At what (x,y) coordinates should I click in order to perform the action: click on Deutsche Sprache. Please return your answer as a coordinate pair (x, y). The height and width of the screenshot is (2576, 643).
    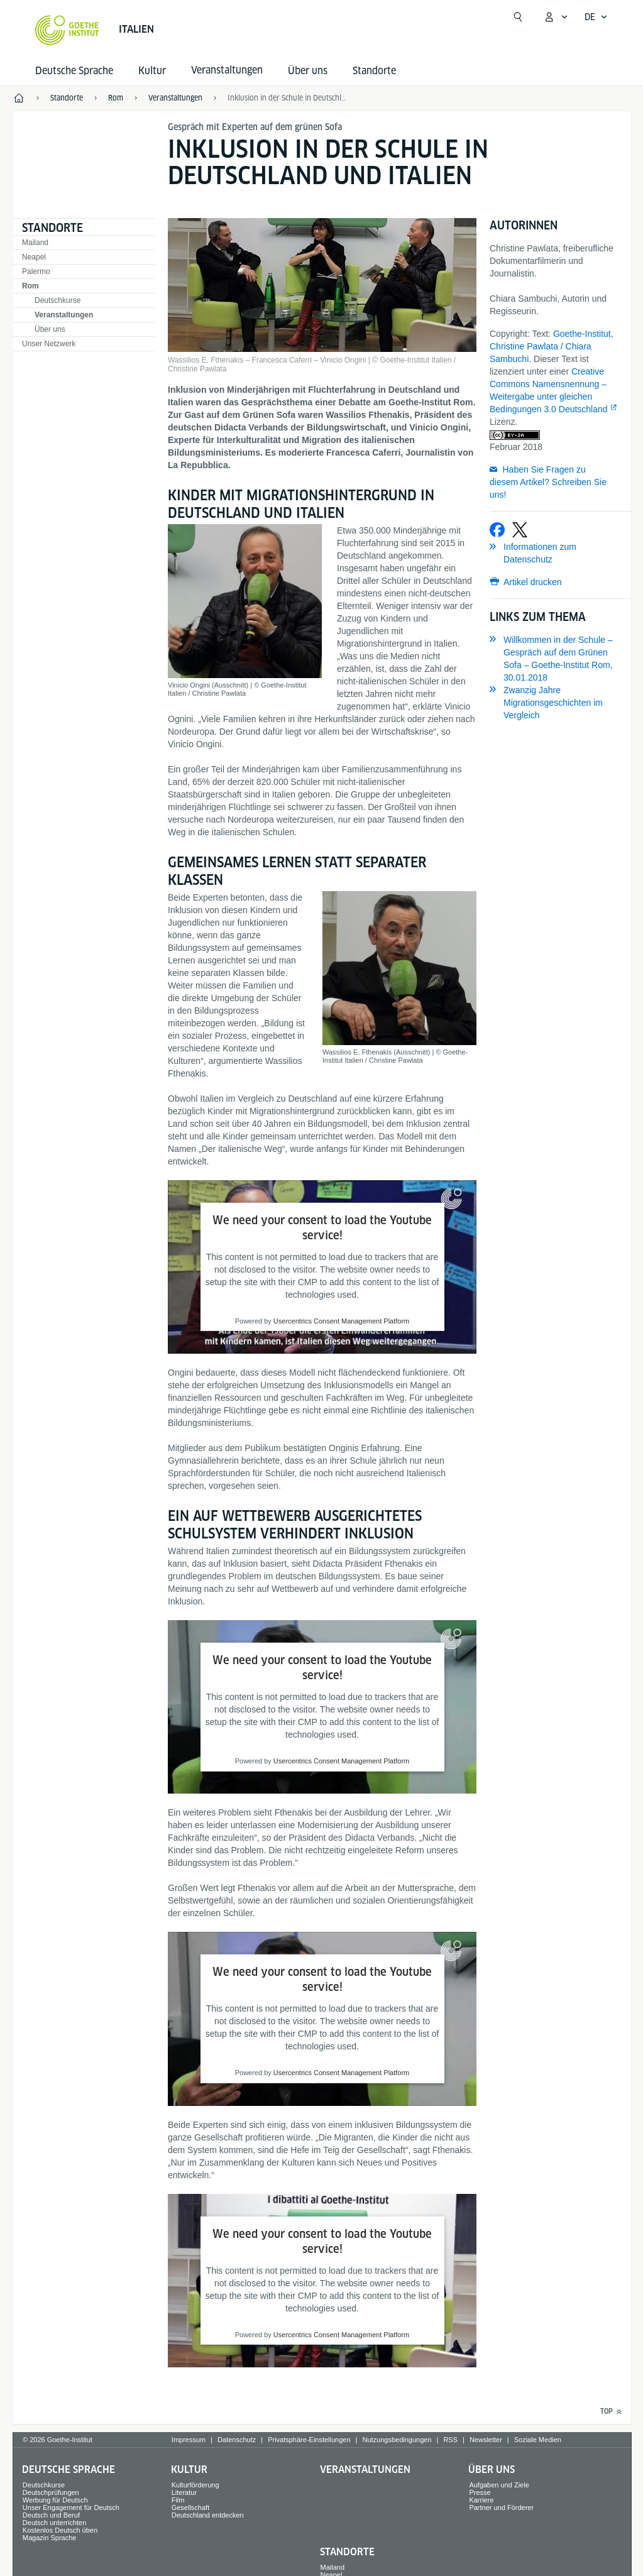
    Looking at the image, I should click on (74, 70).